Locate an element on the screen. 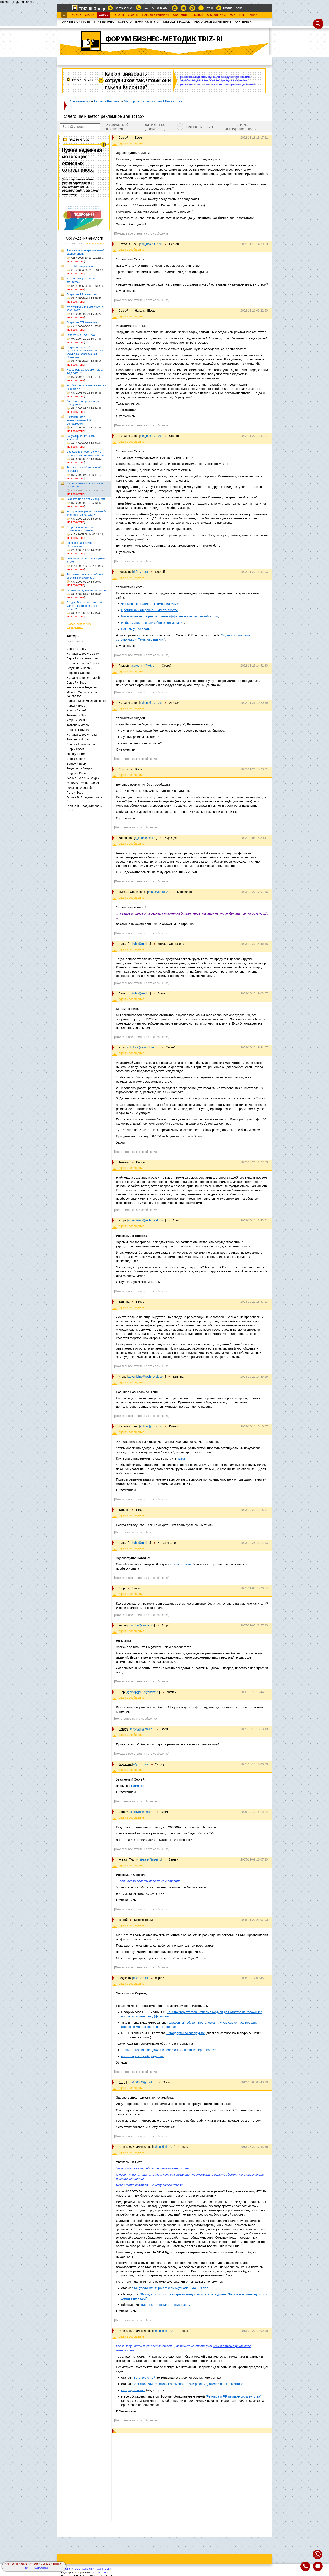  Сергей » Наталья Швец is located at coordinates (83, 658).